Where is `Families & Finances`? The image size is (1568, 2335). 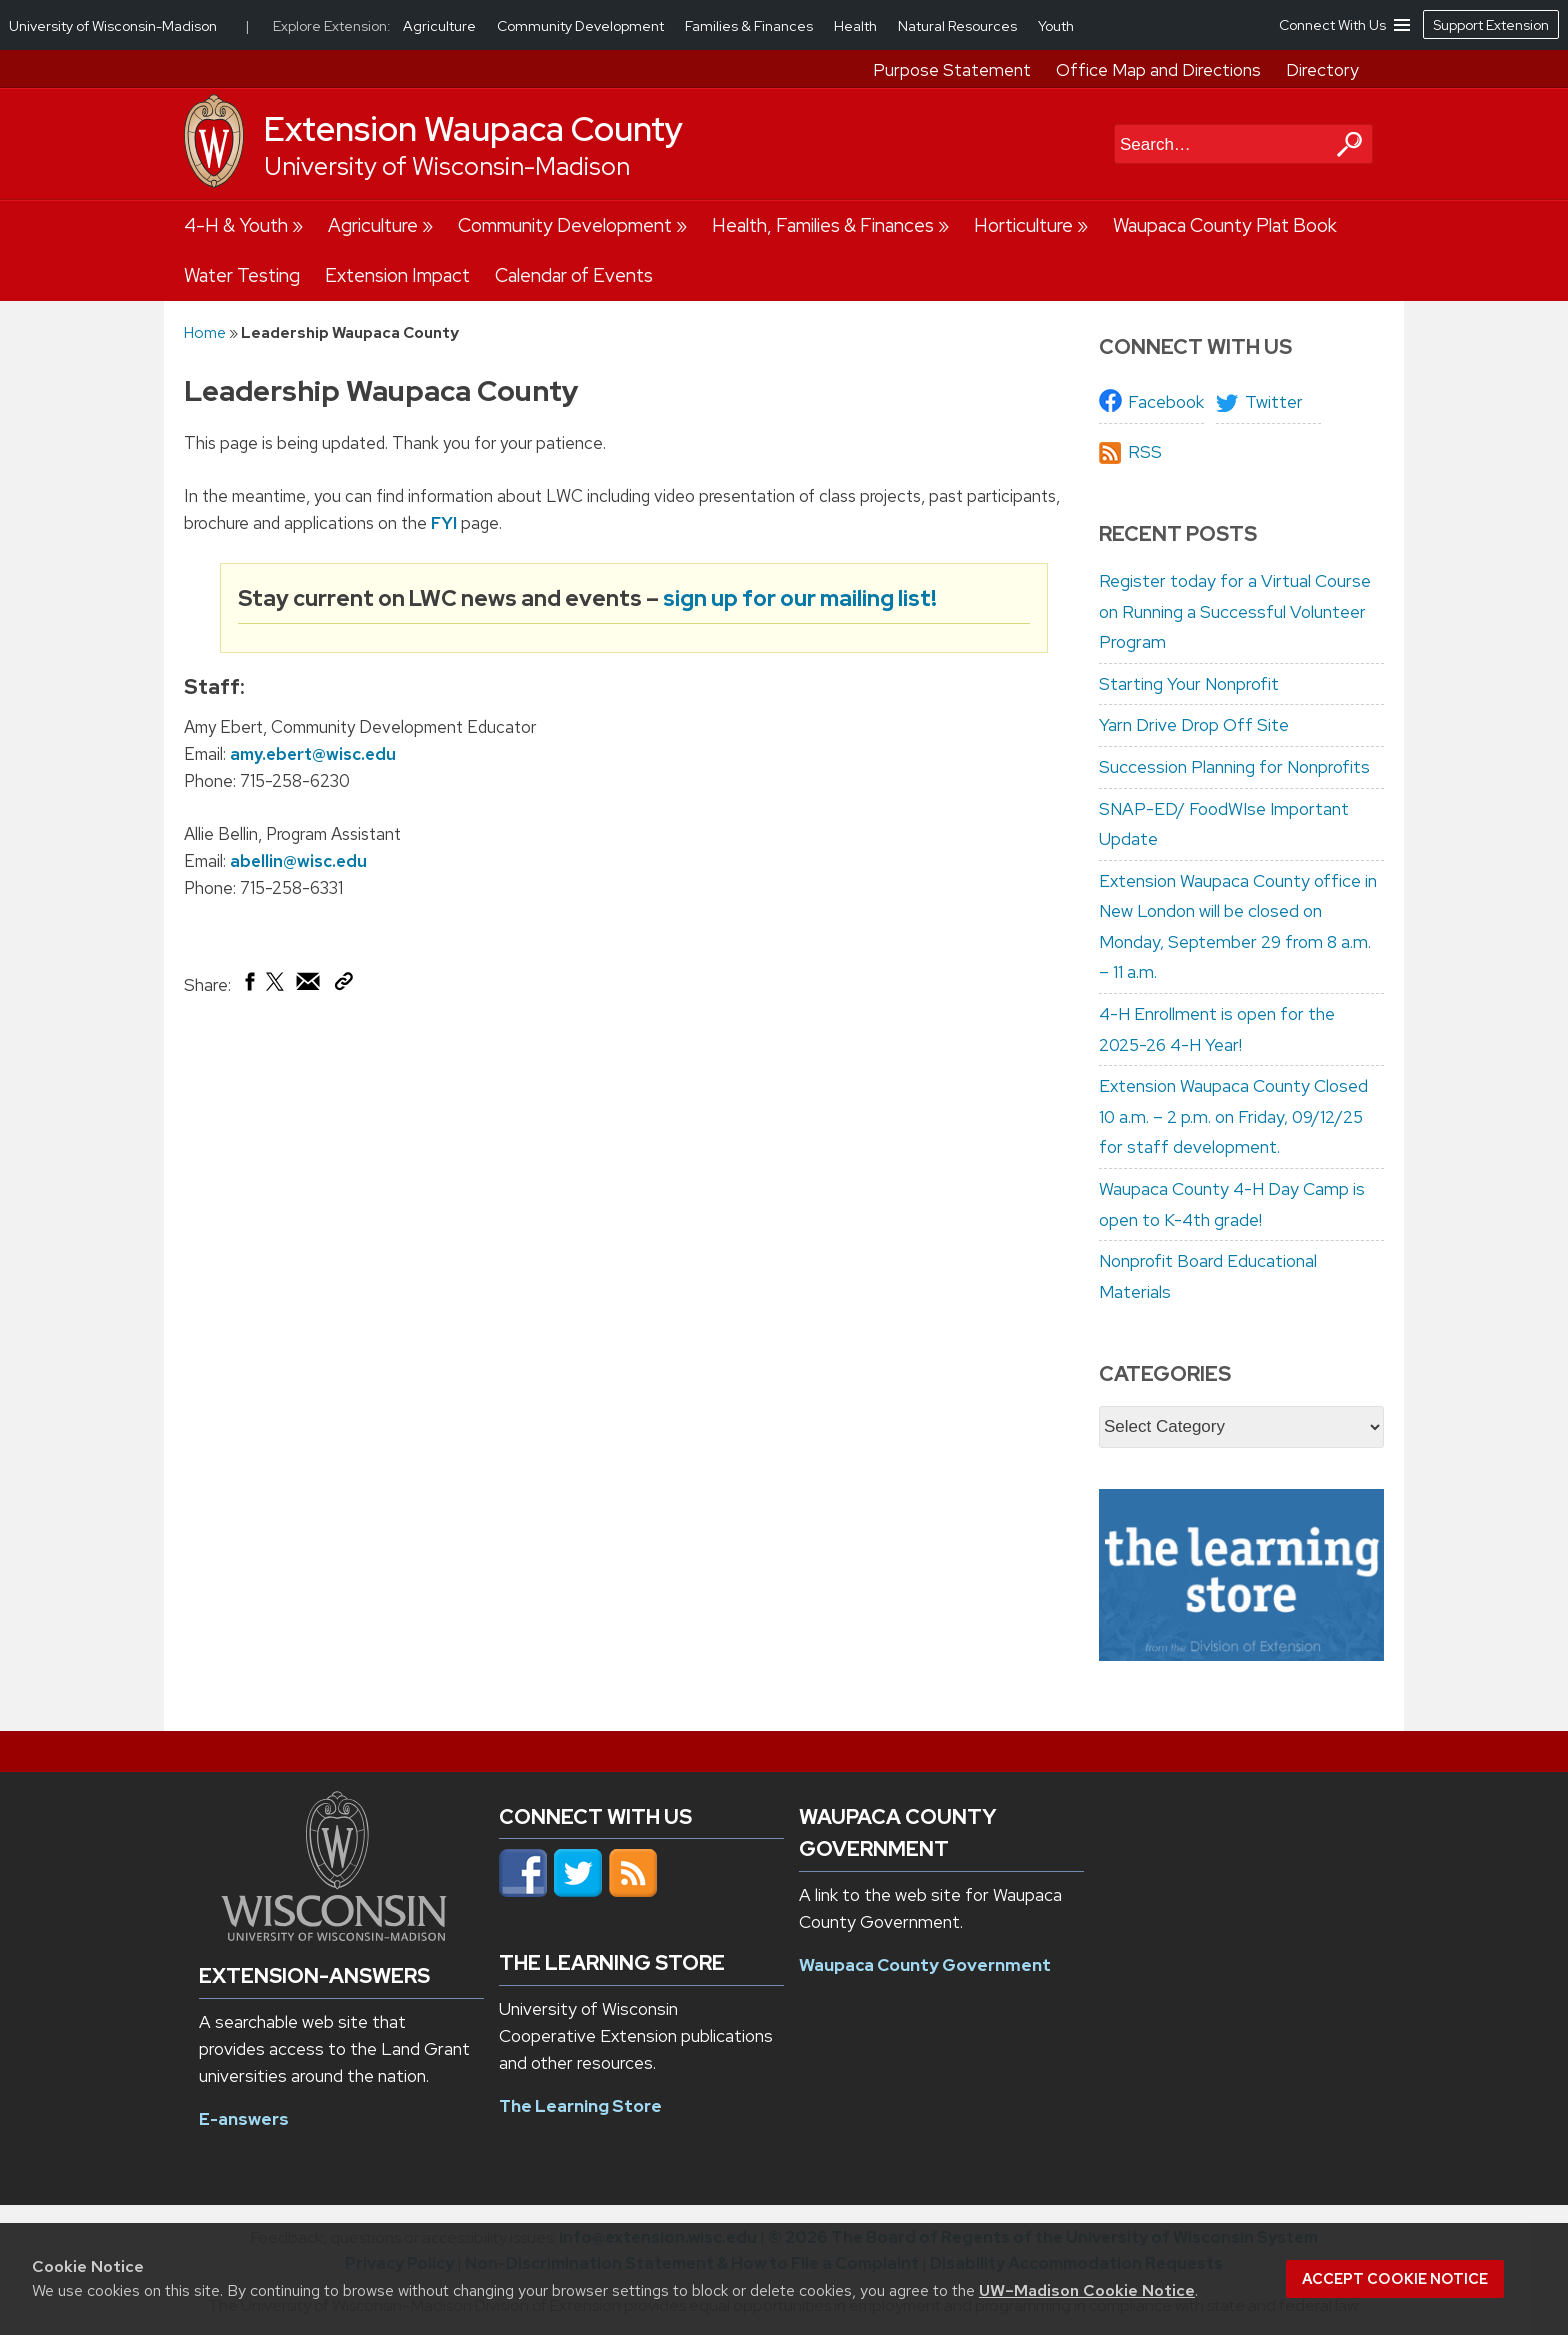
Families & Finances is located at coordinates (750, 26).